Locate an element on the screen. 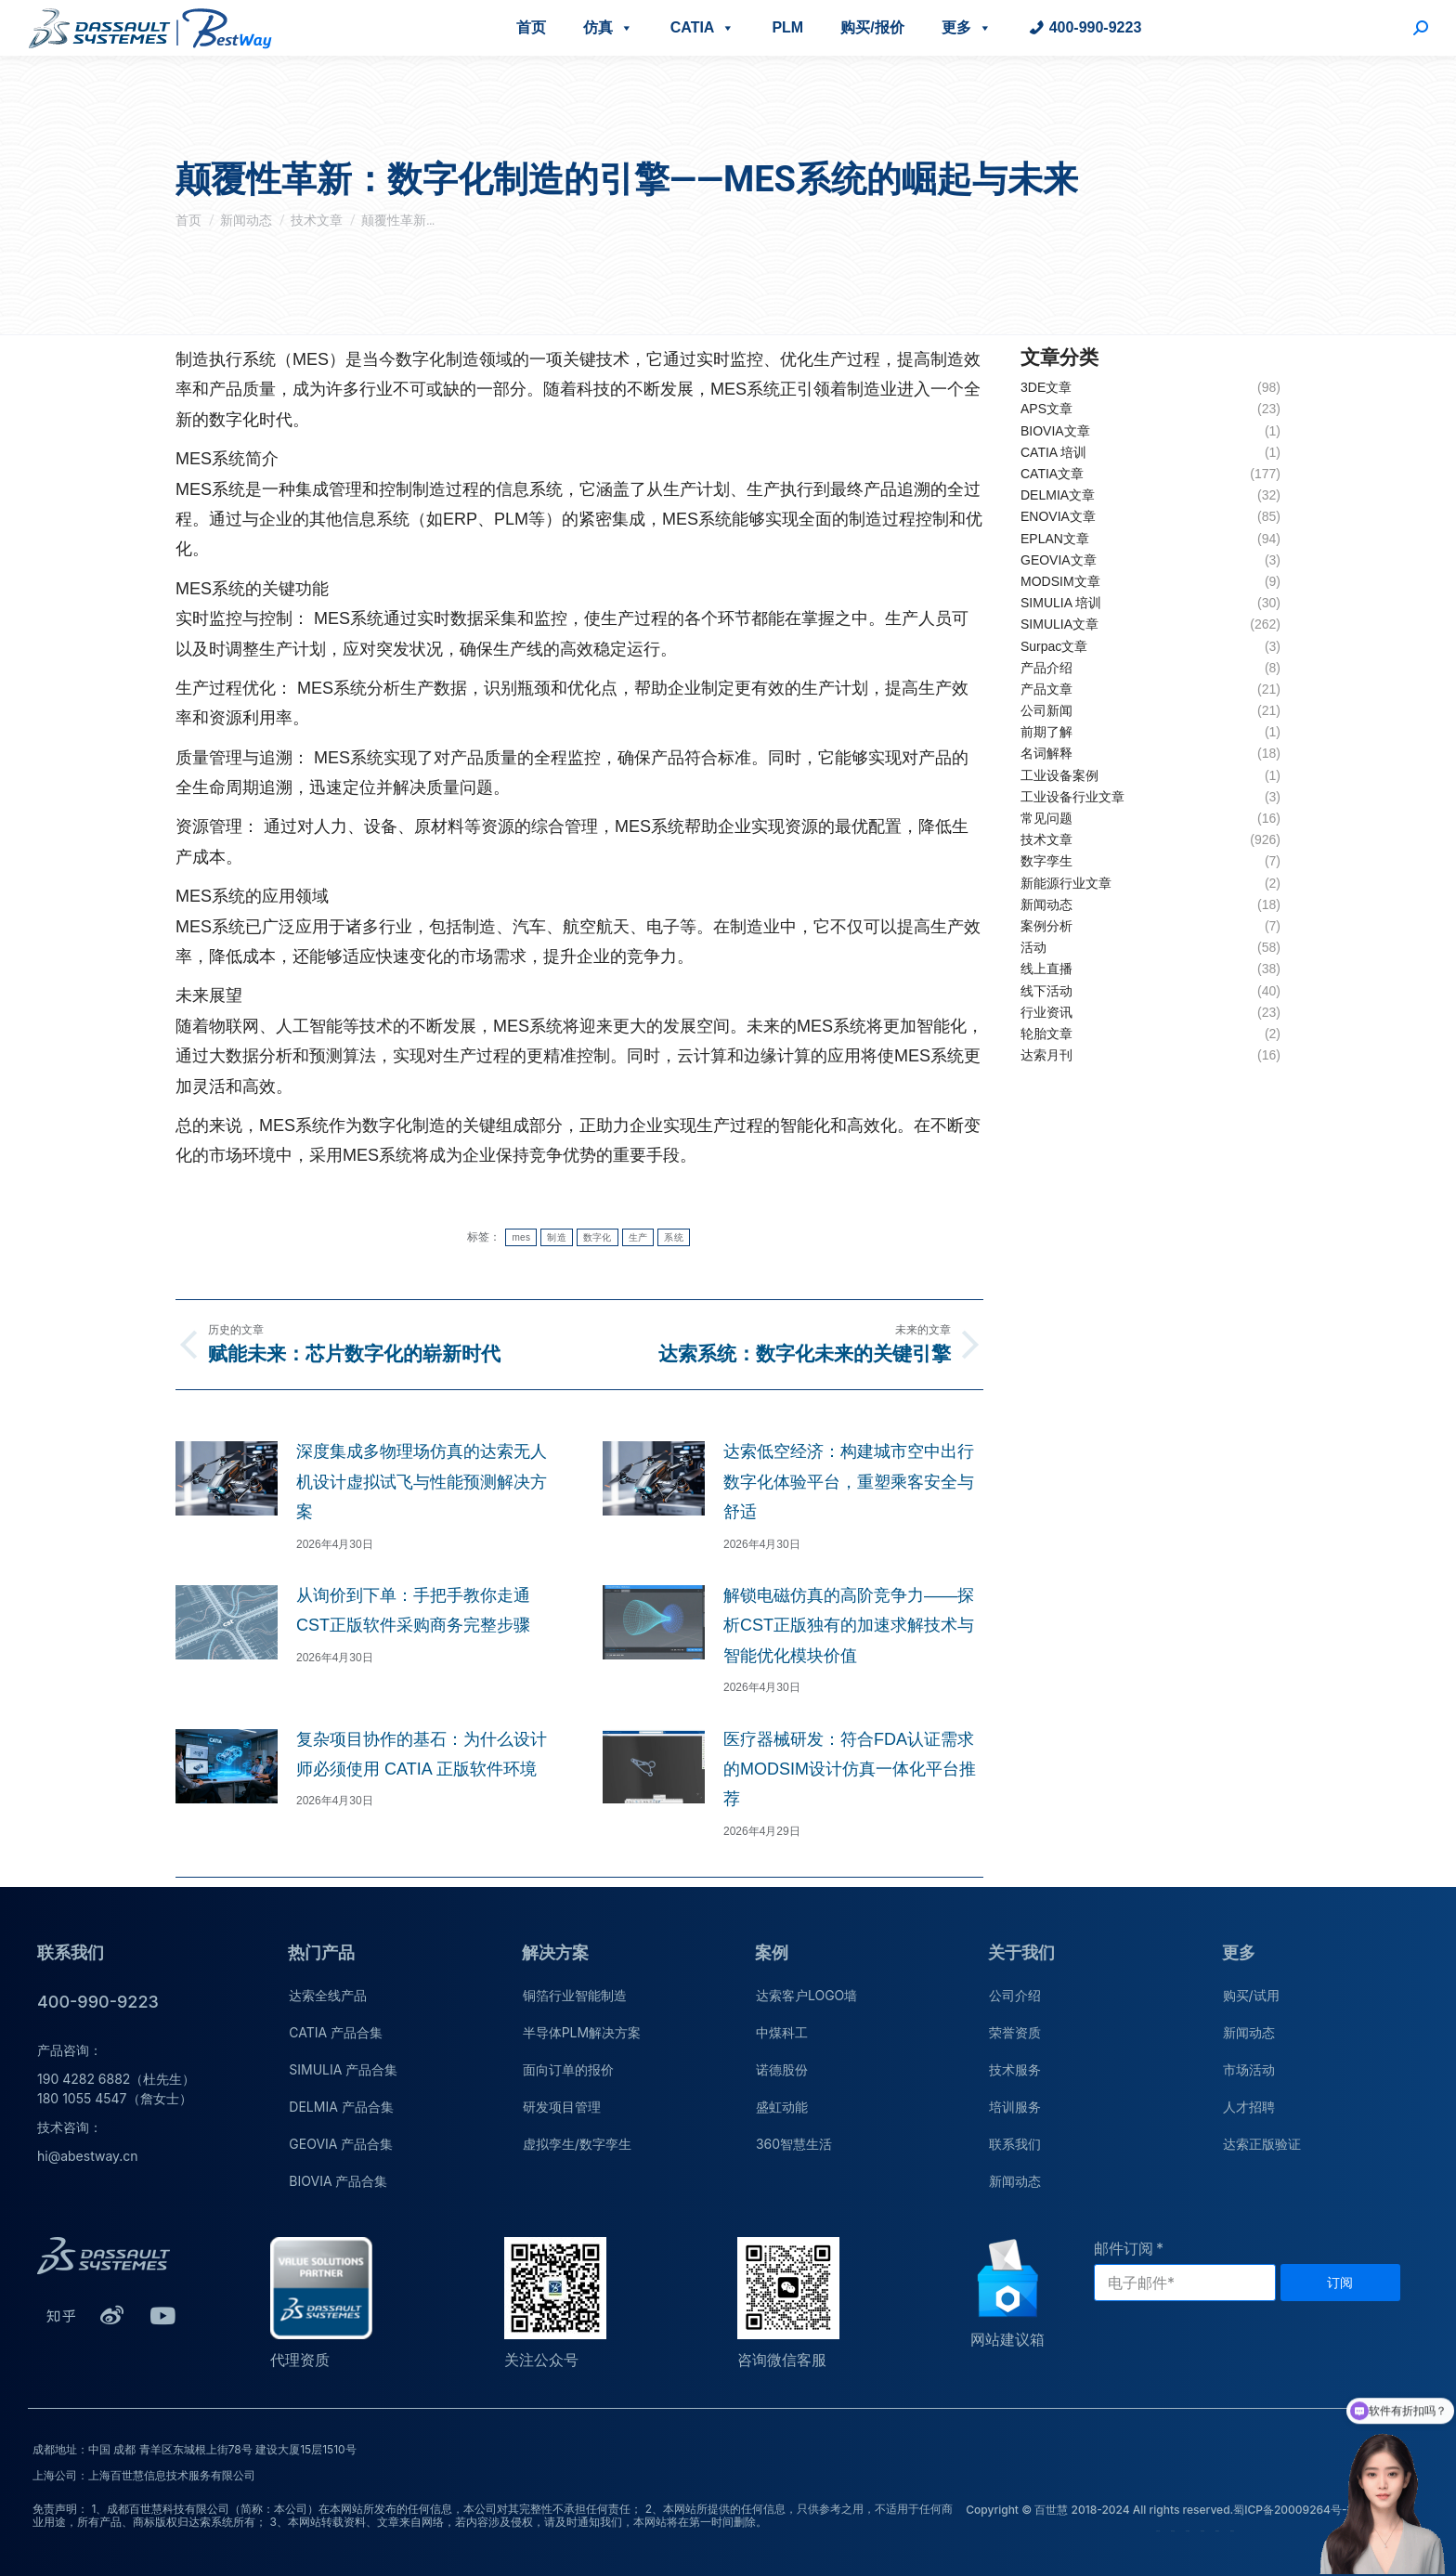 This screenshot has height=2576, width=1456. 邮件订阅 is located at coordinates (1123, 2248).